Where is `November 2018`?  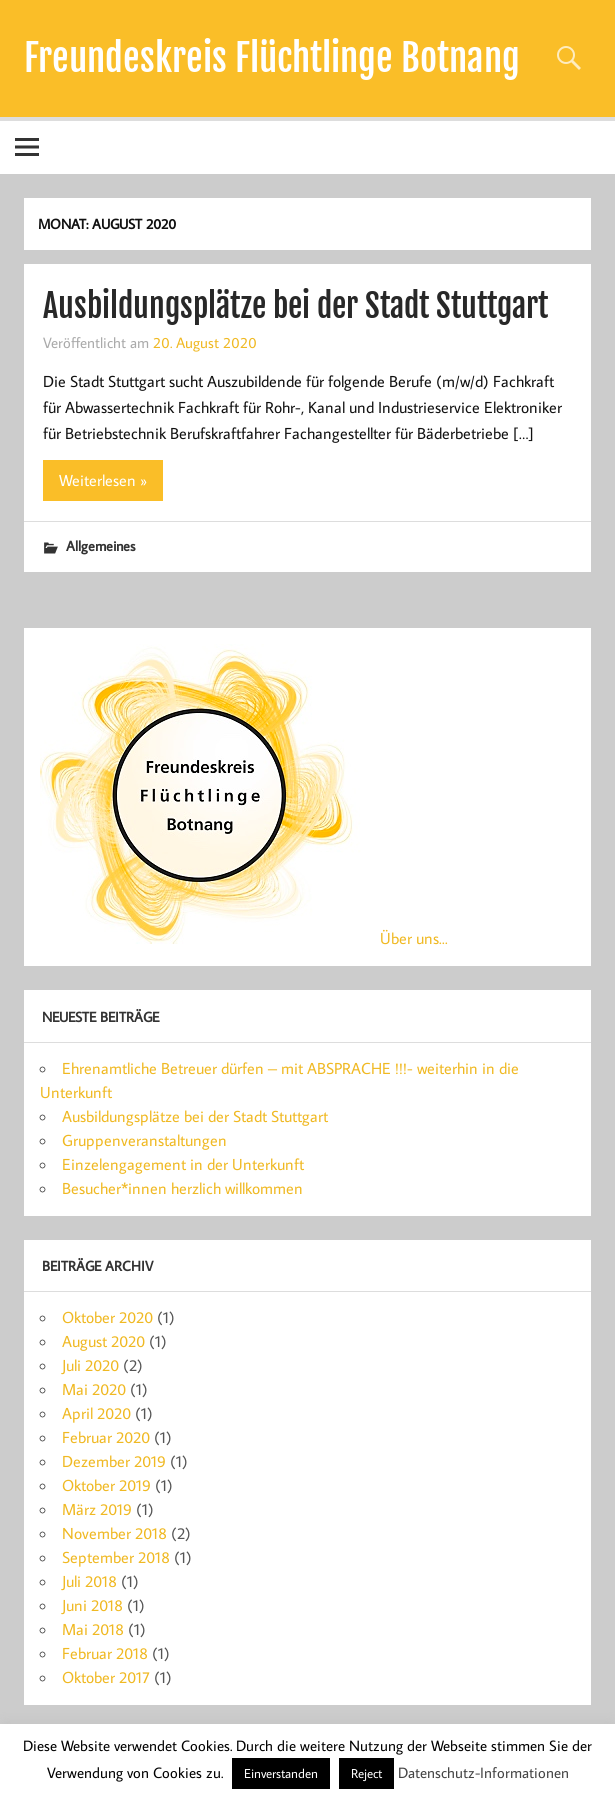 November 2018 is located at coordinates (114, 1533).